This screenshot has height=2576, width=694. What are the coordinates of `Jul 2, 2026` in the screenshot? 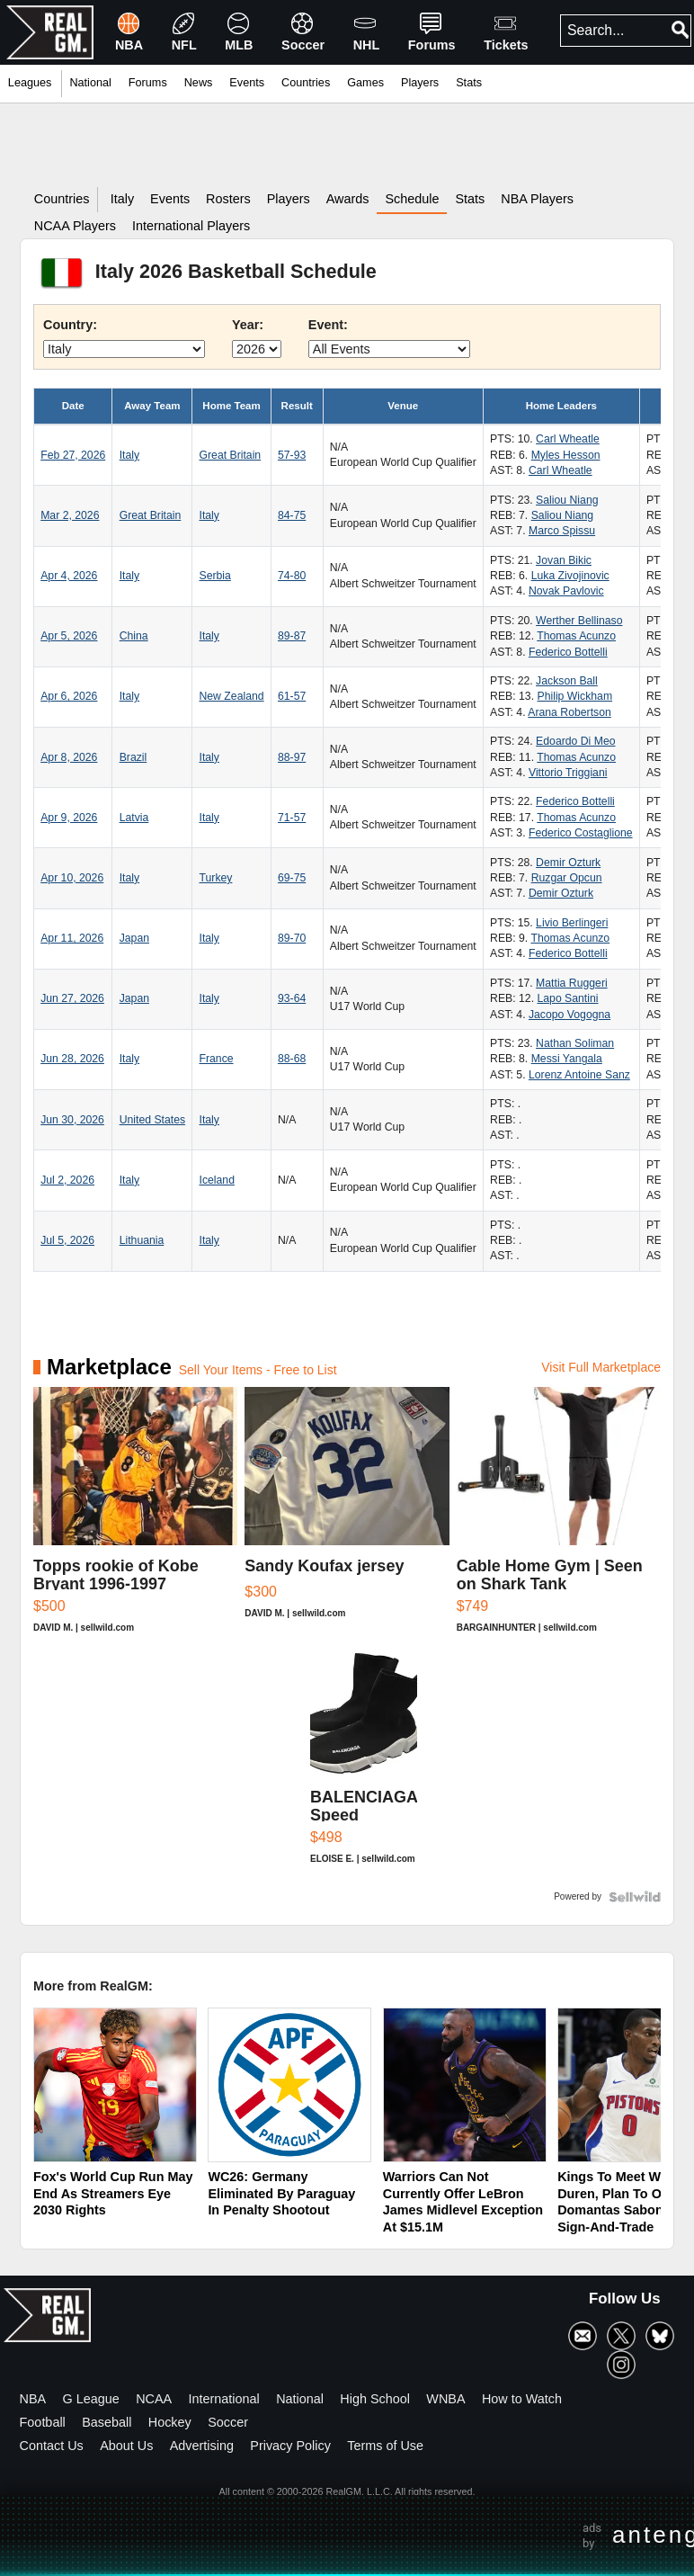 It's located at (67, 1180).